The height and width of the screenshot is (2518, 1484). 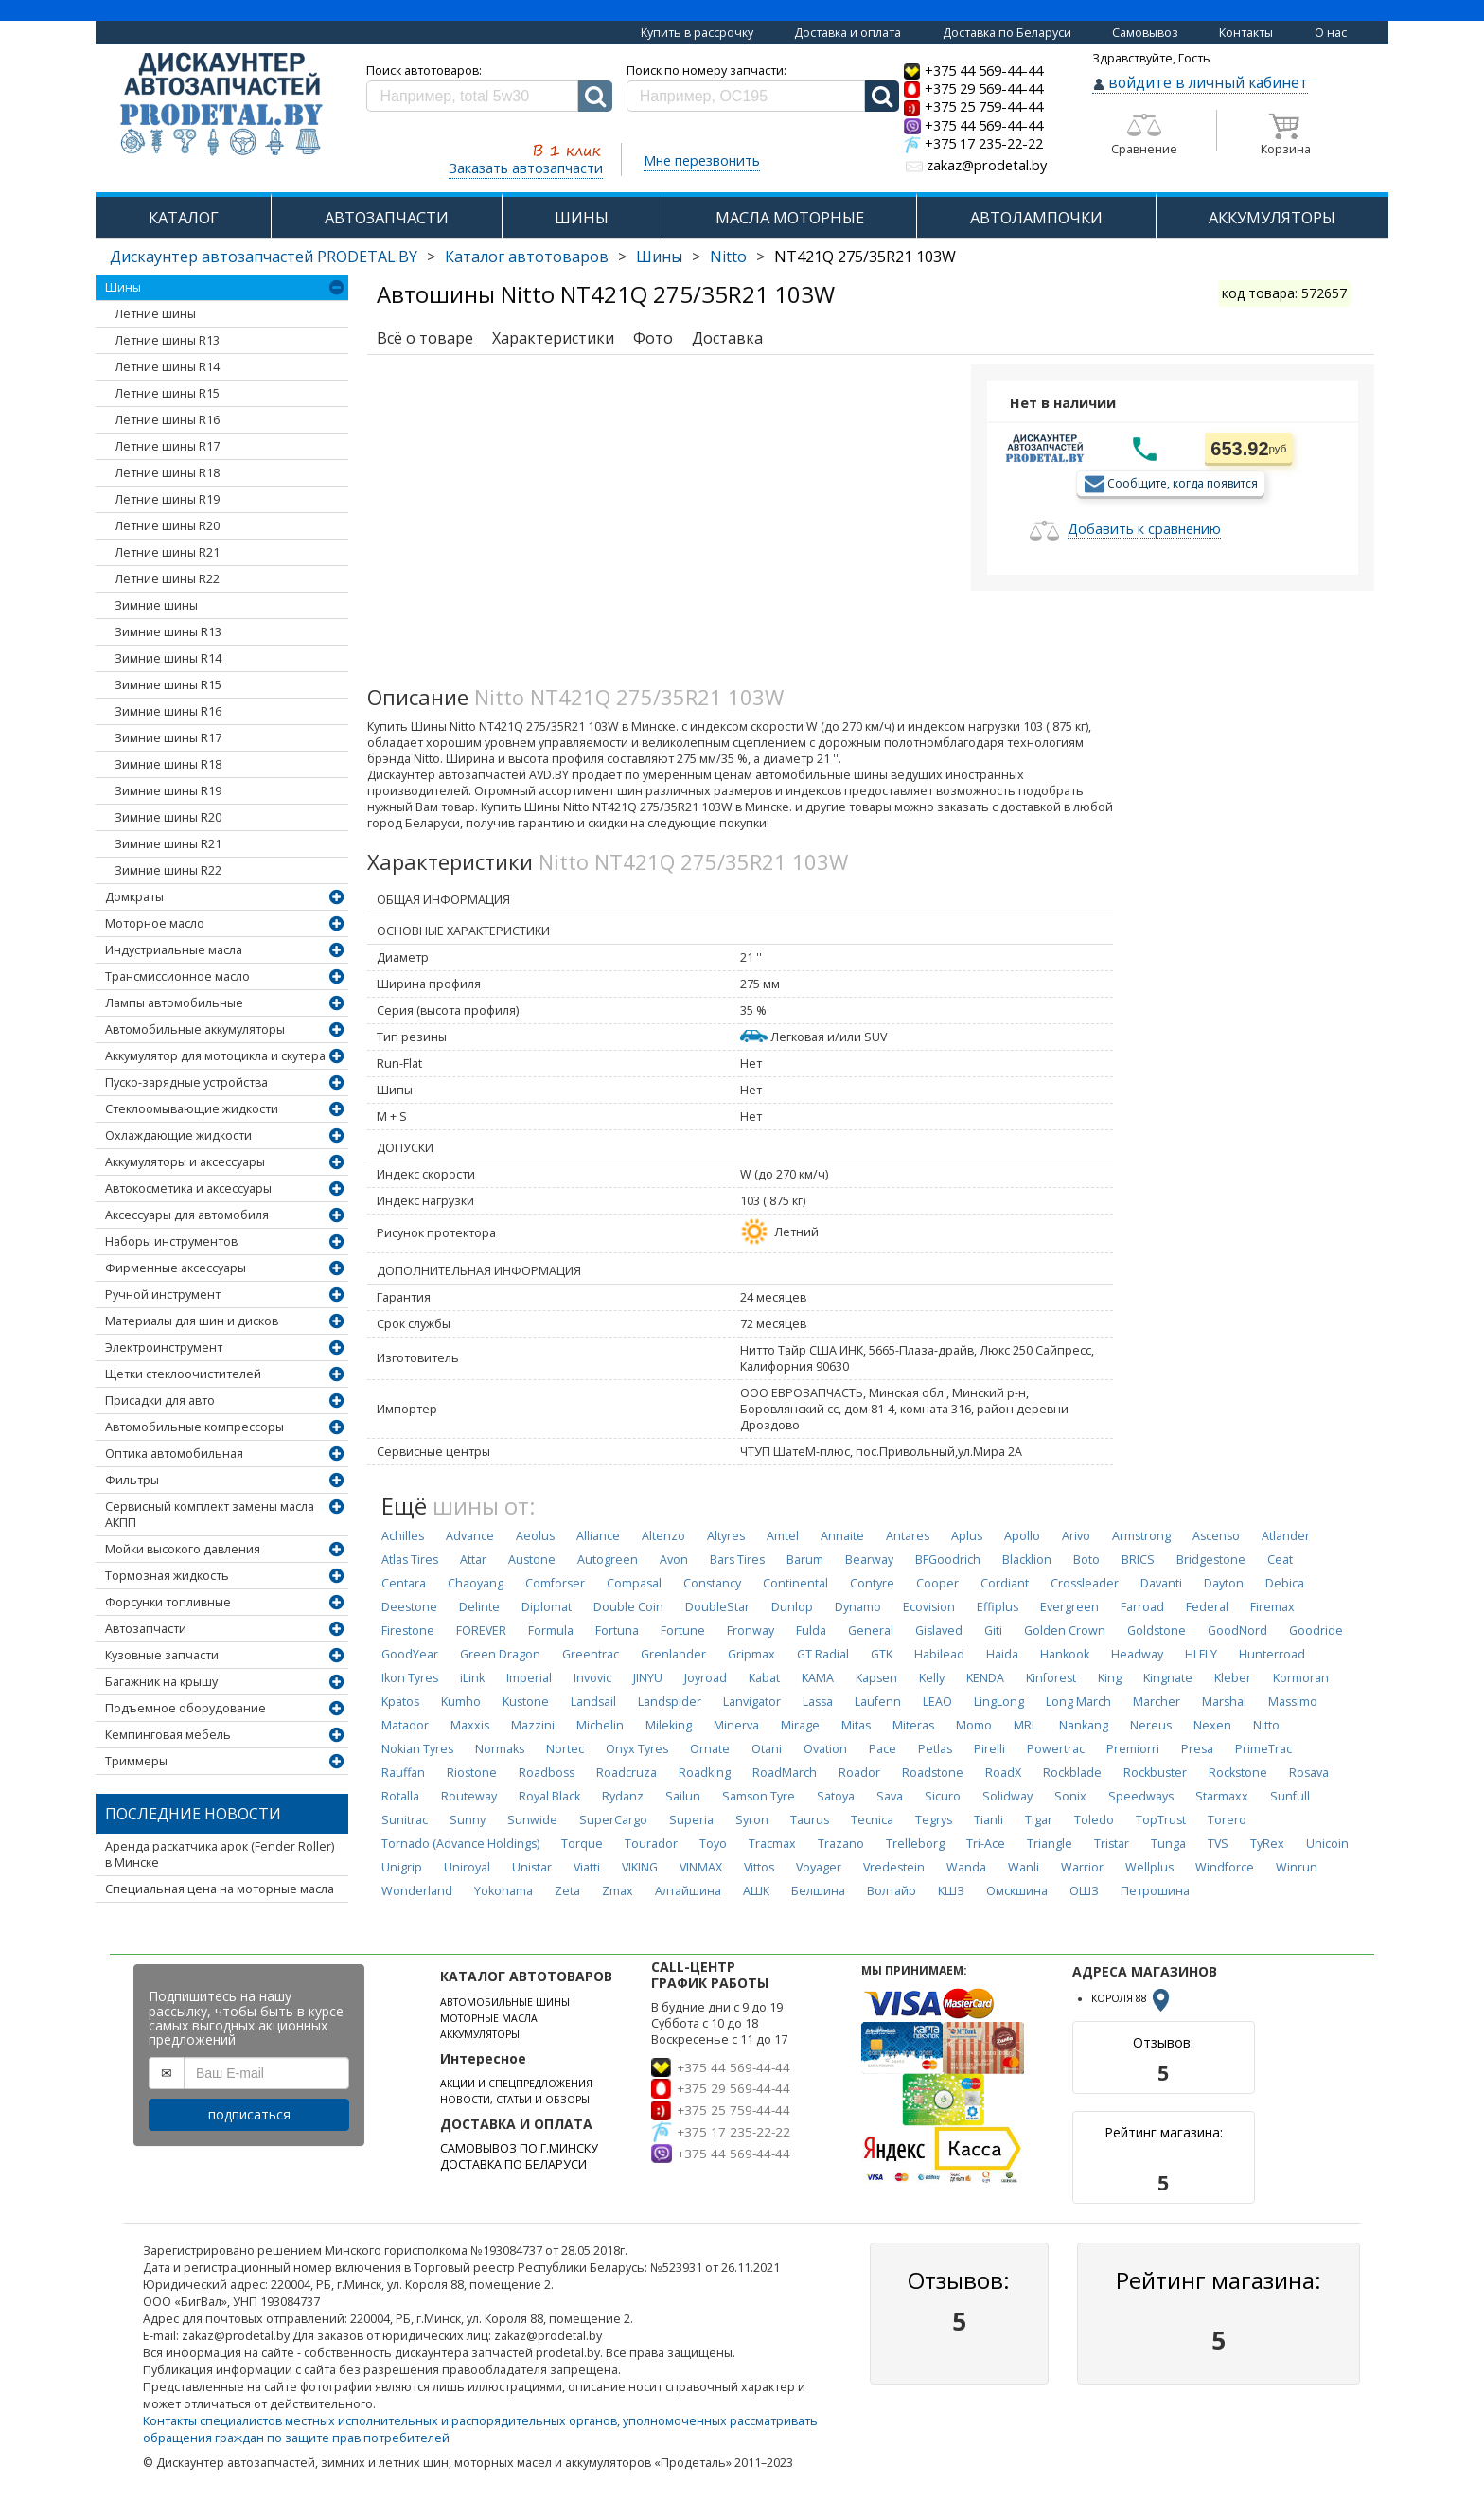 I want to click on Rotalla, so click(x=400, y=1796).